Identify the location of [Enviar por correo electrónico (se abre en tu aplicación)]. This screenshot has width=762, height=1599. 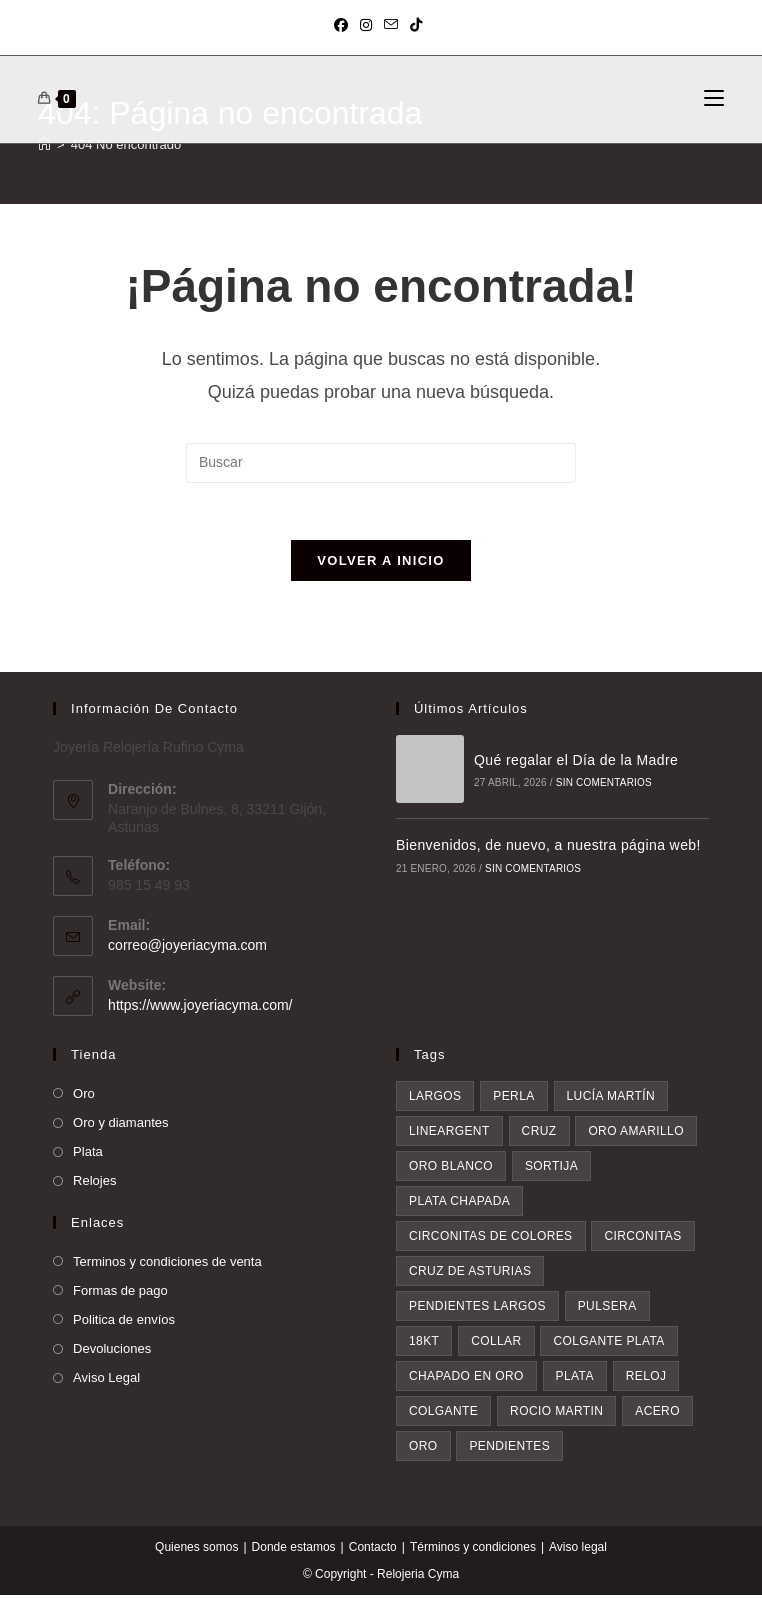
(391, 25).